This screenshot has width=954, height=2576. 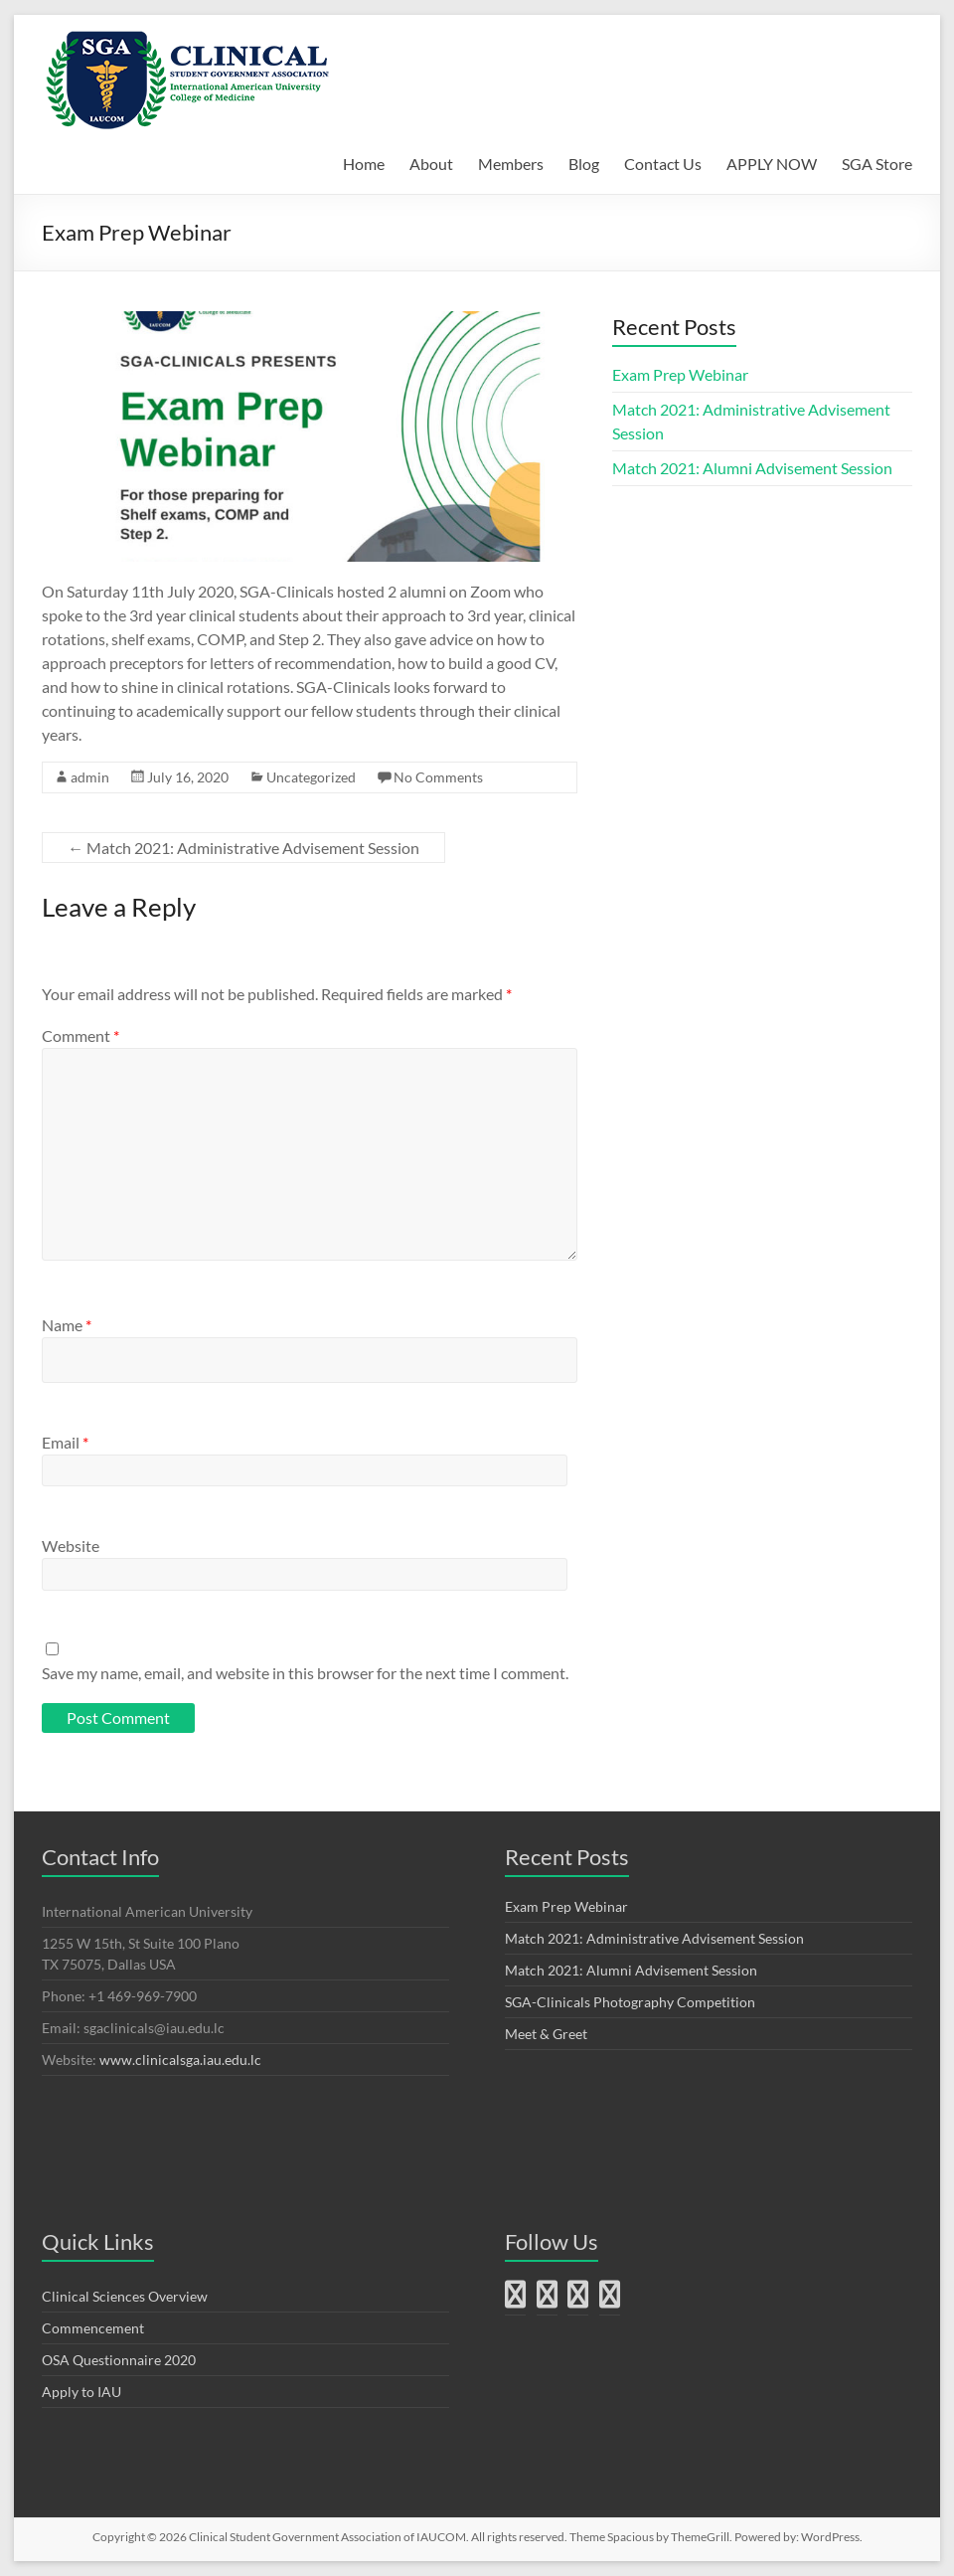 I want to click on Uncategorized, so click(x=311, y=777).